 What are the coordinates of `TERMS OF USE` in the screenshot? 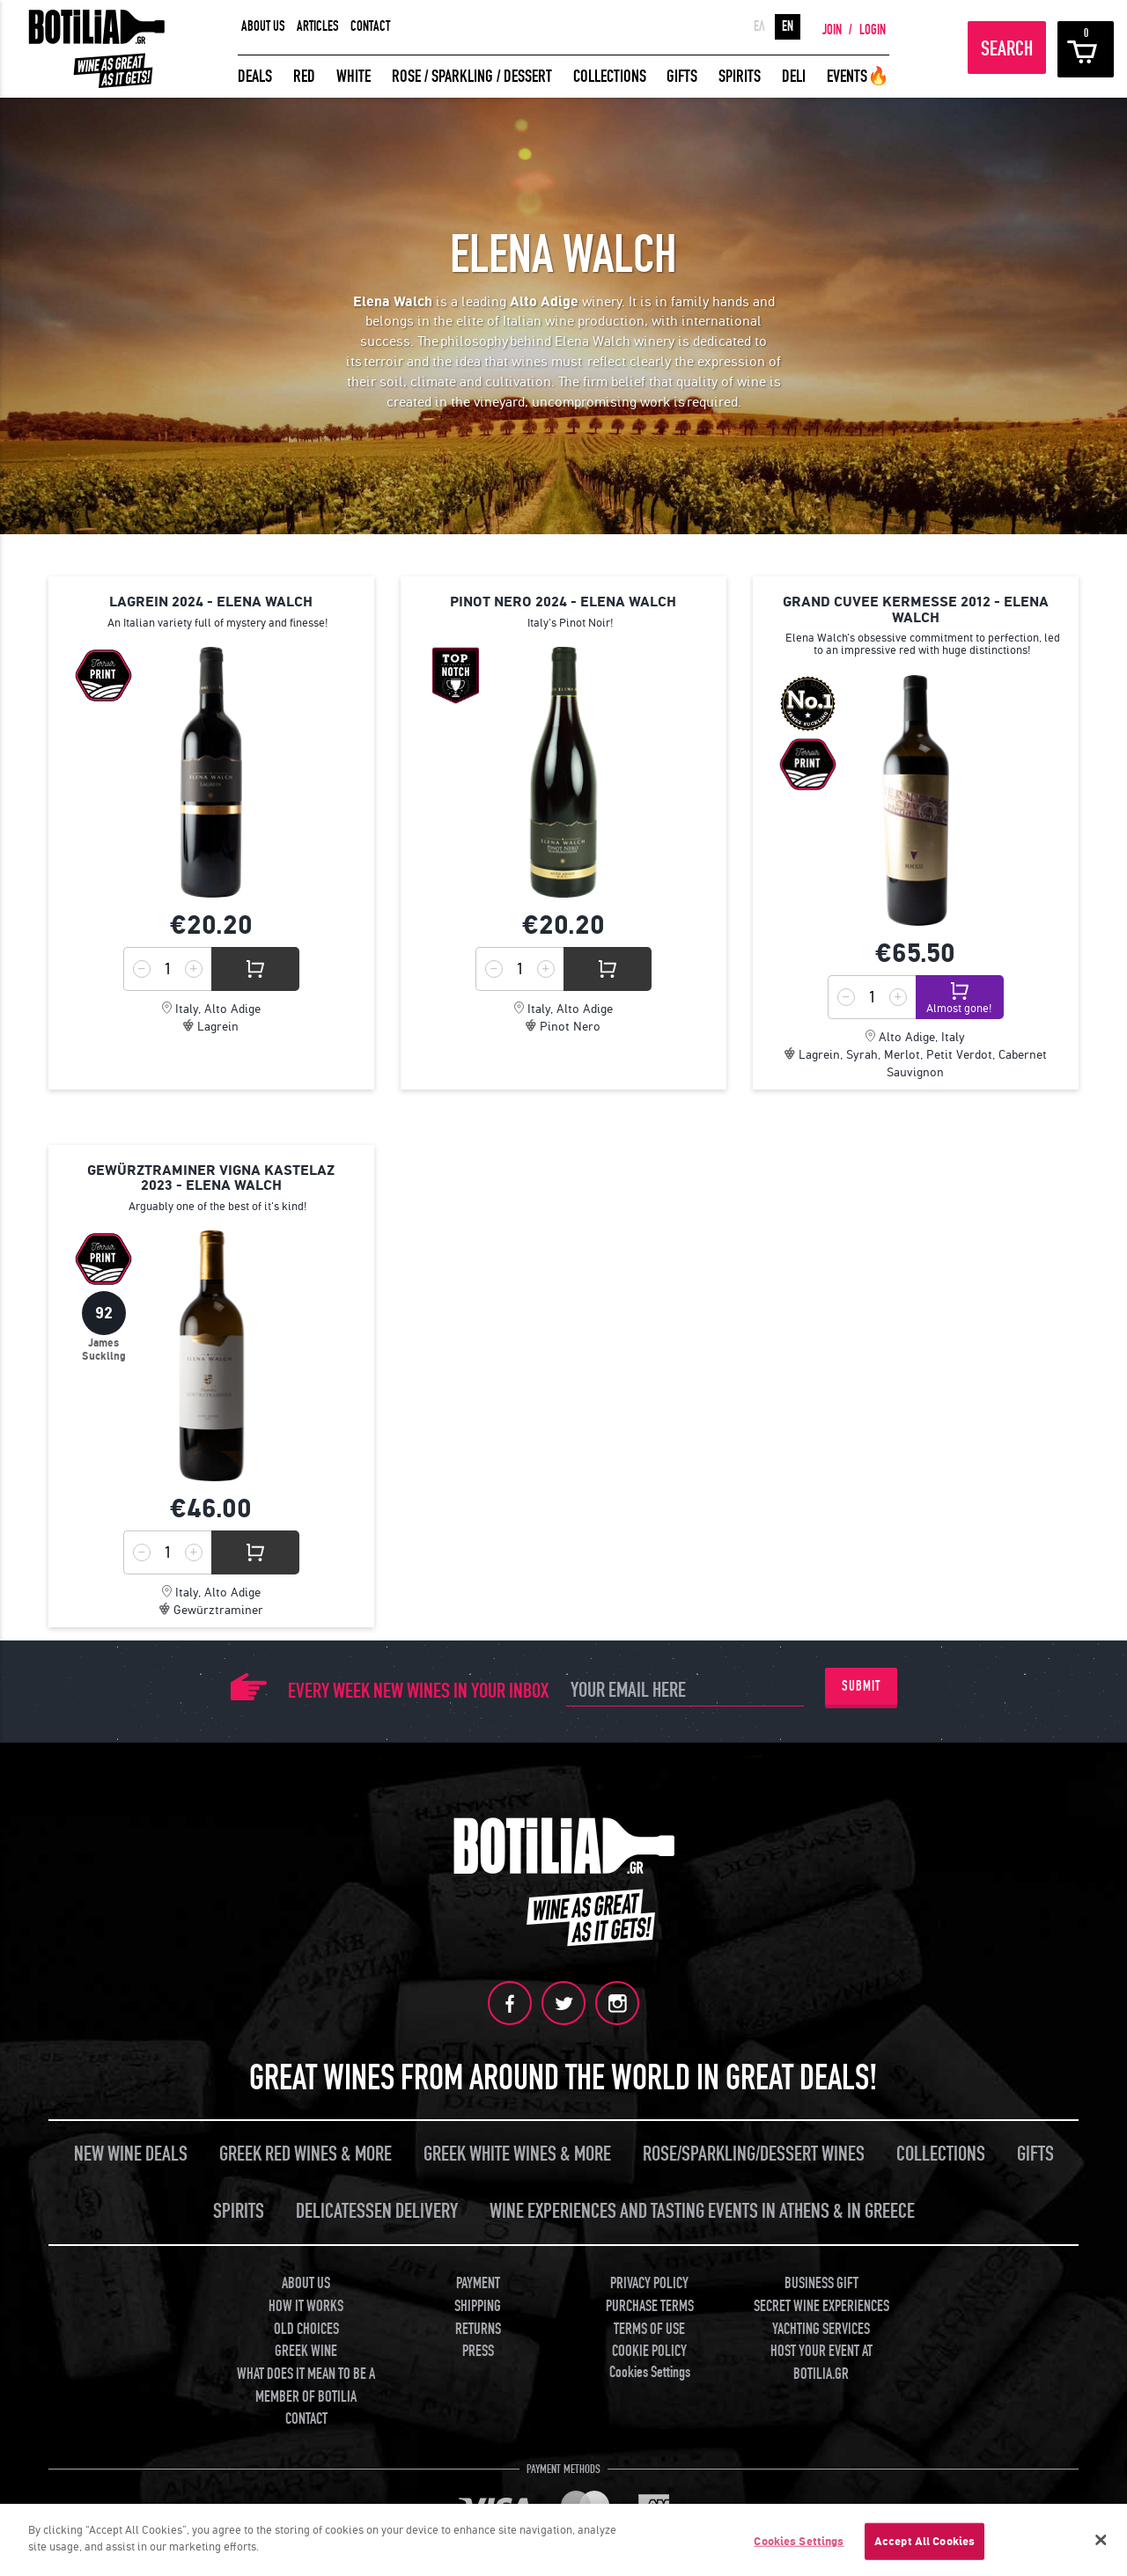 It's located at (649, 2326).